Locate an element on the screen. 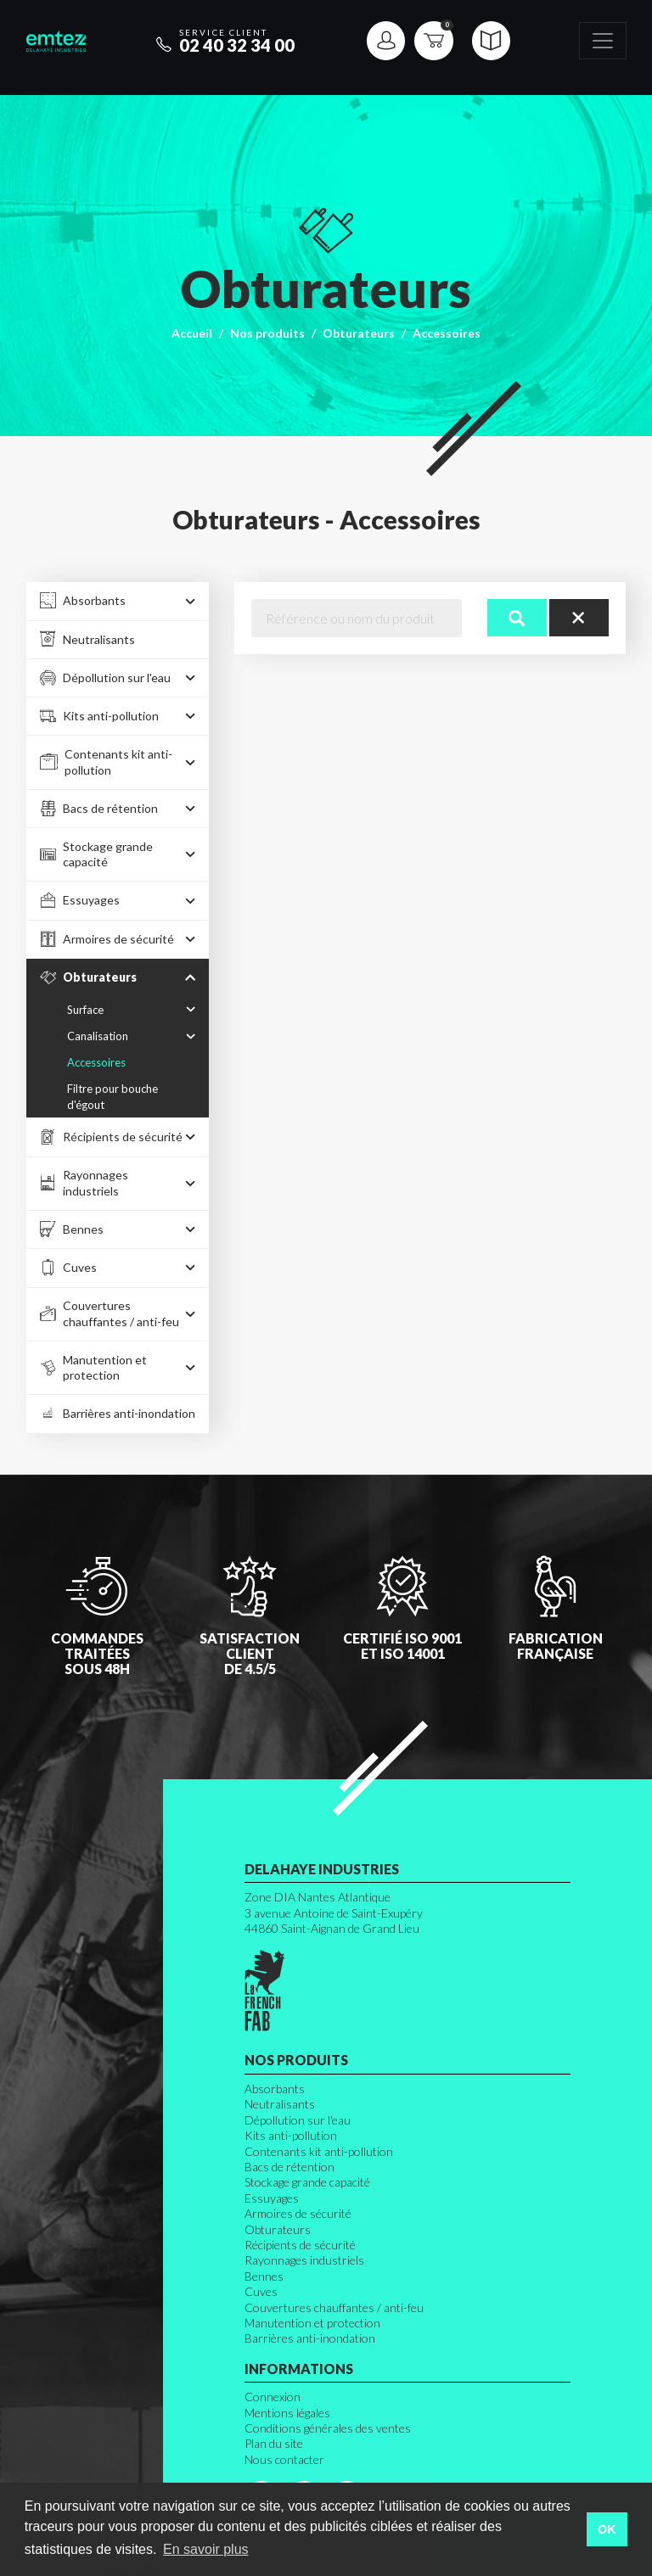 This screenshot has width=652, height=2576. Dépollution sur l'eau is located at coordinates (297, 2120).